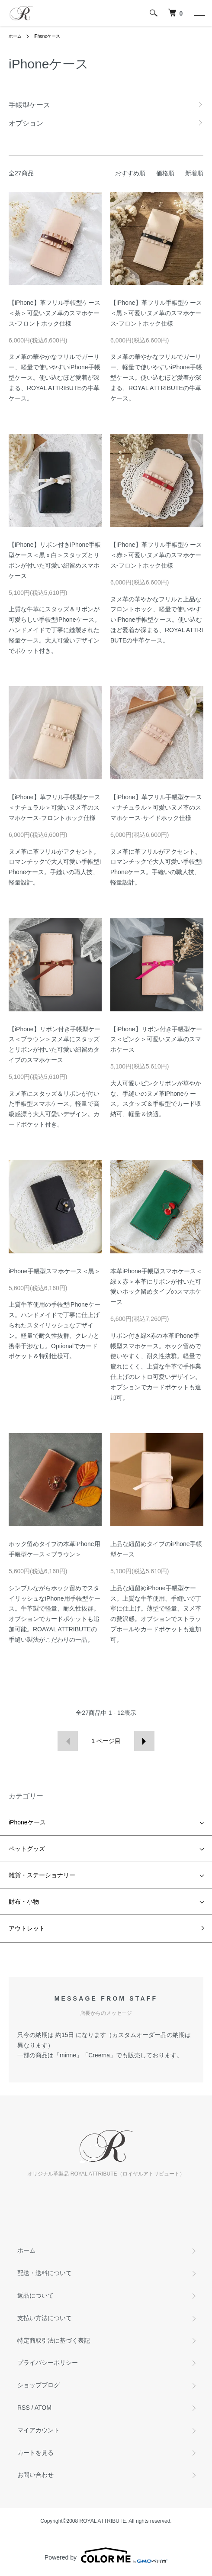  What do you see at coordinates (106, 2555) in the screenshot?
I see `Powered by` at bounding box center [106, 2555].